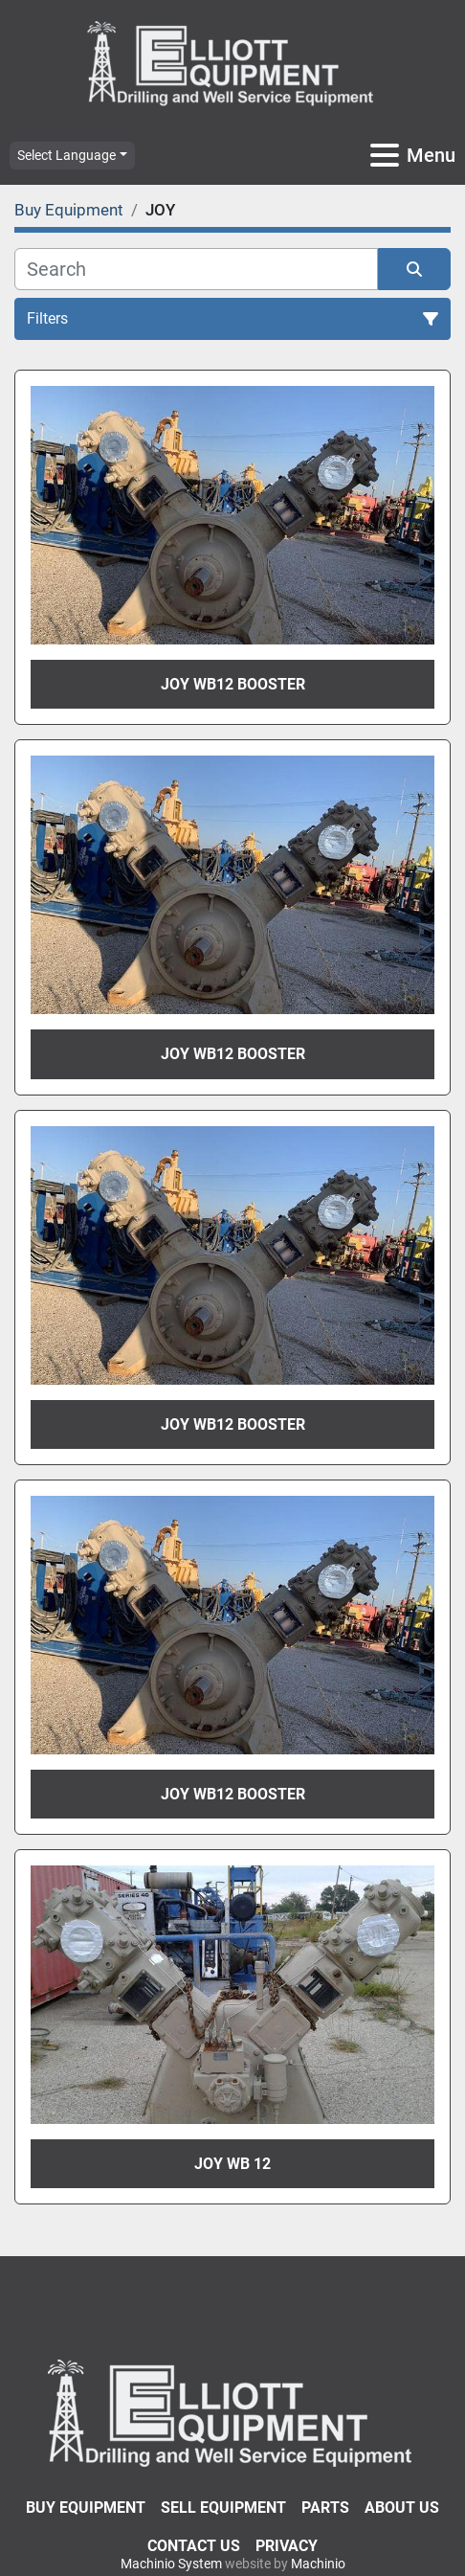  Describe the element at coordinates (384, 155) in the screenshot. I see `[Menu]` at that location.